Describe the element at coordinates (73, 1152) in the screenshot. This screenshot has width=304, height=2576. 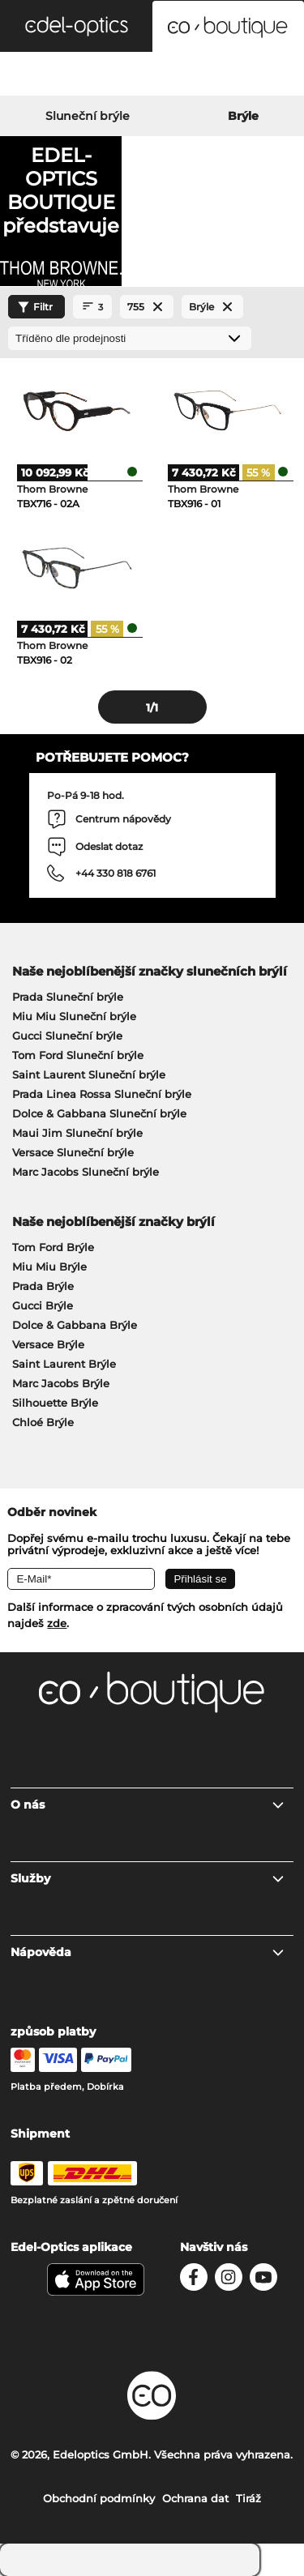
I see `Versace Sluneční brýle` at that location.